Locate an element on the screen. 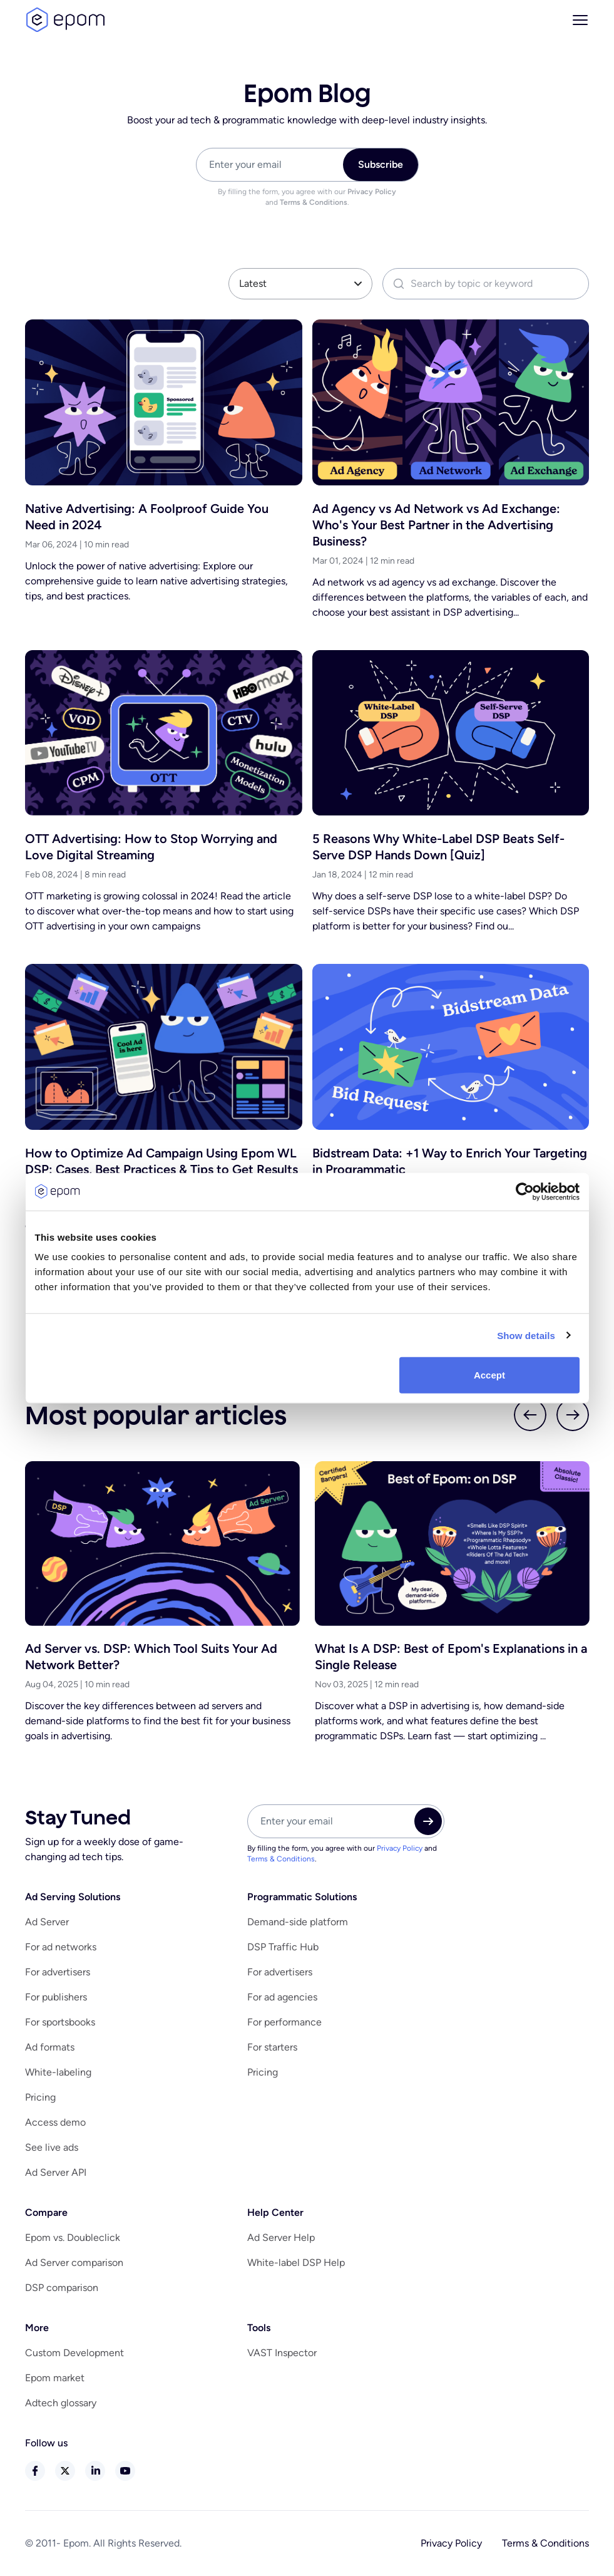 The height and width of the screenshot is (2576, 614). next slider btn is located at coordinates (572, 1415).